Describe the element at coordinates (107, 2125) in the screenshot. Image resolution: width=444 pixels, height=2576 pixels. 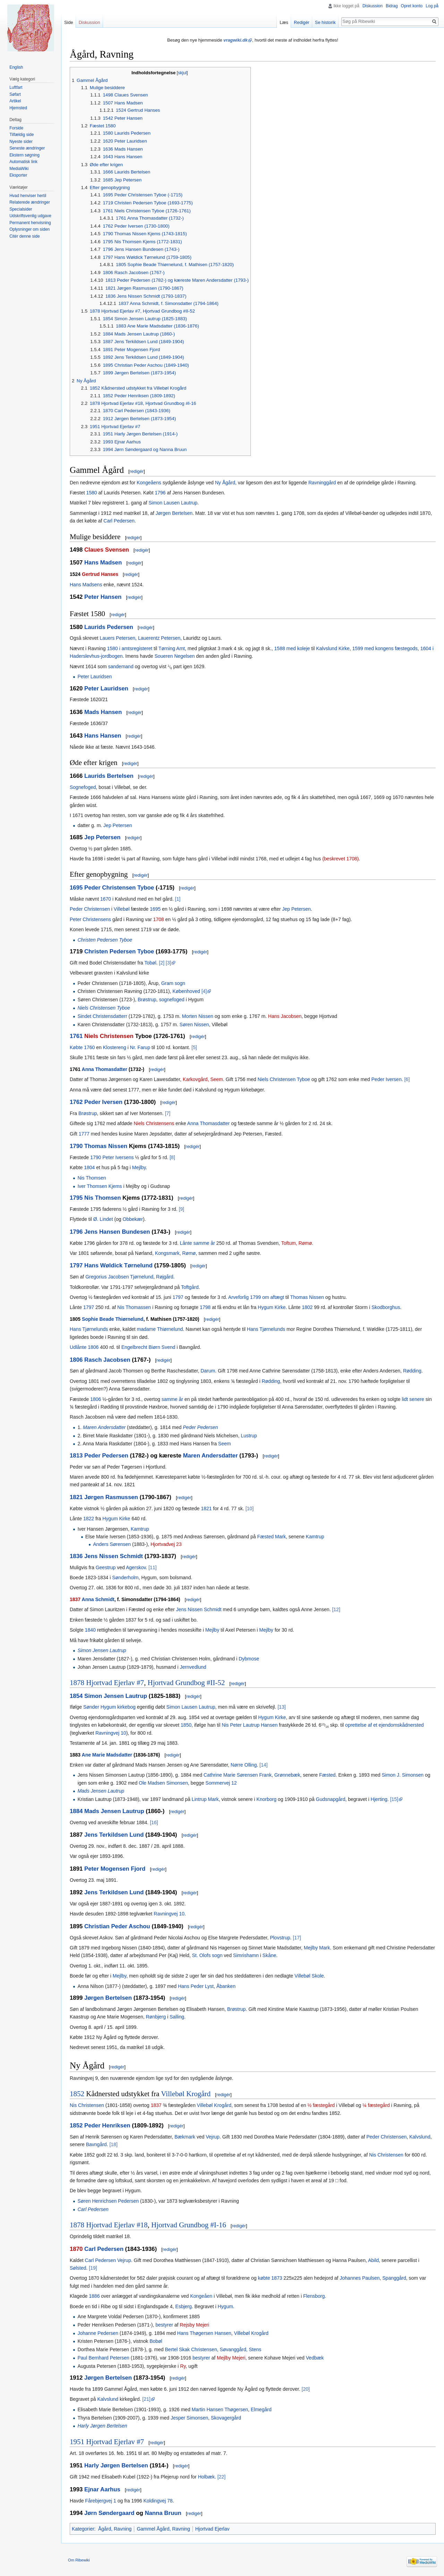
I see `Peder Henriksen` at that location.